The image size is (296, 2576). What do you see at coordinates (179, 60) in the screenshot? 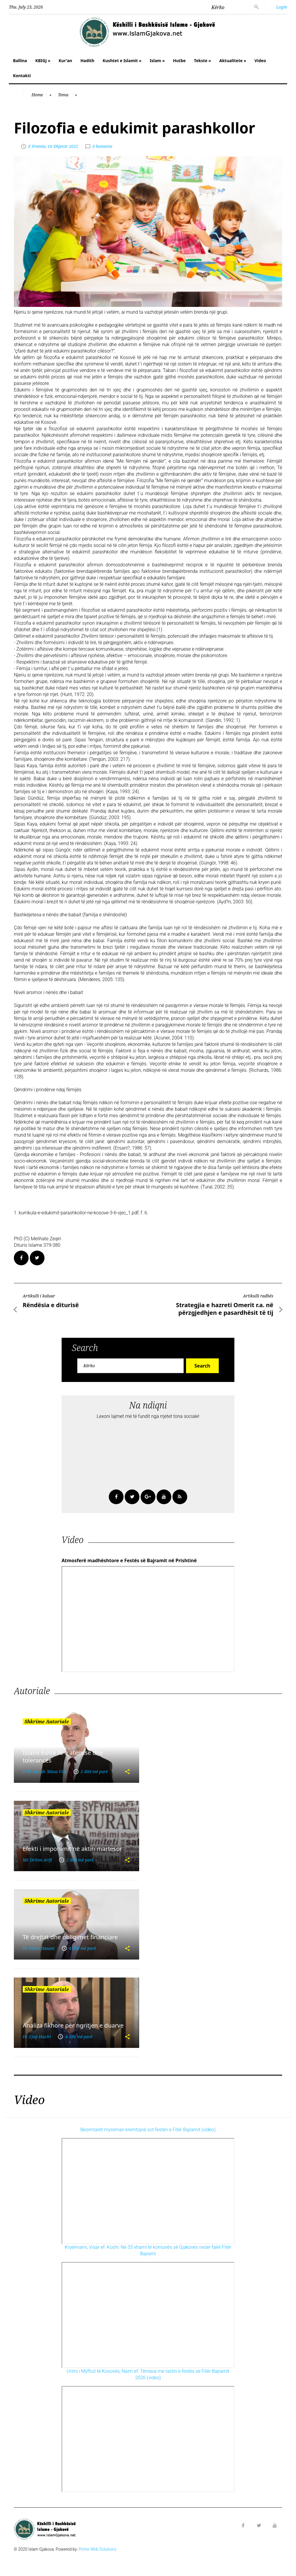
I see `Hutbe` at bounding box center [179, 60].